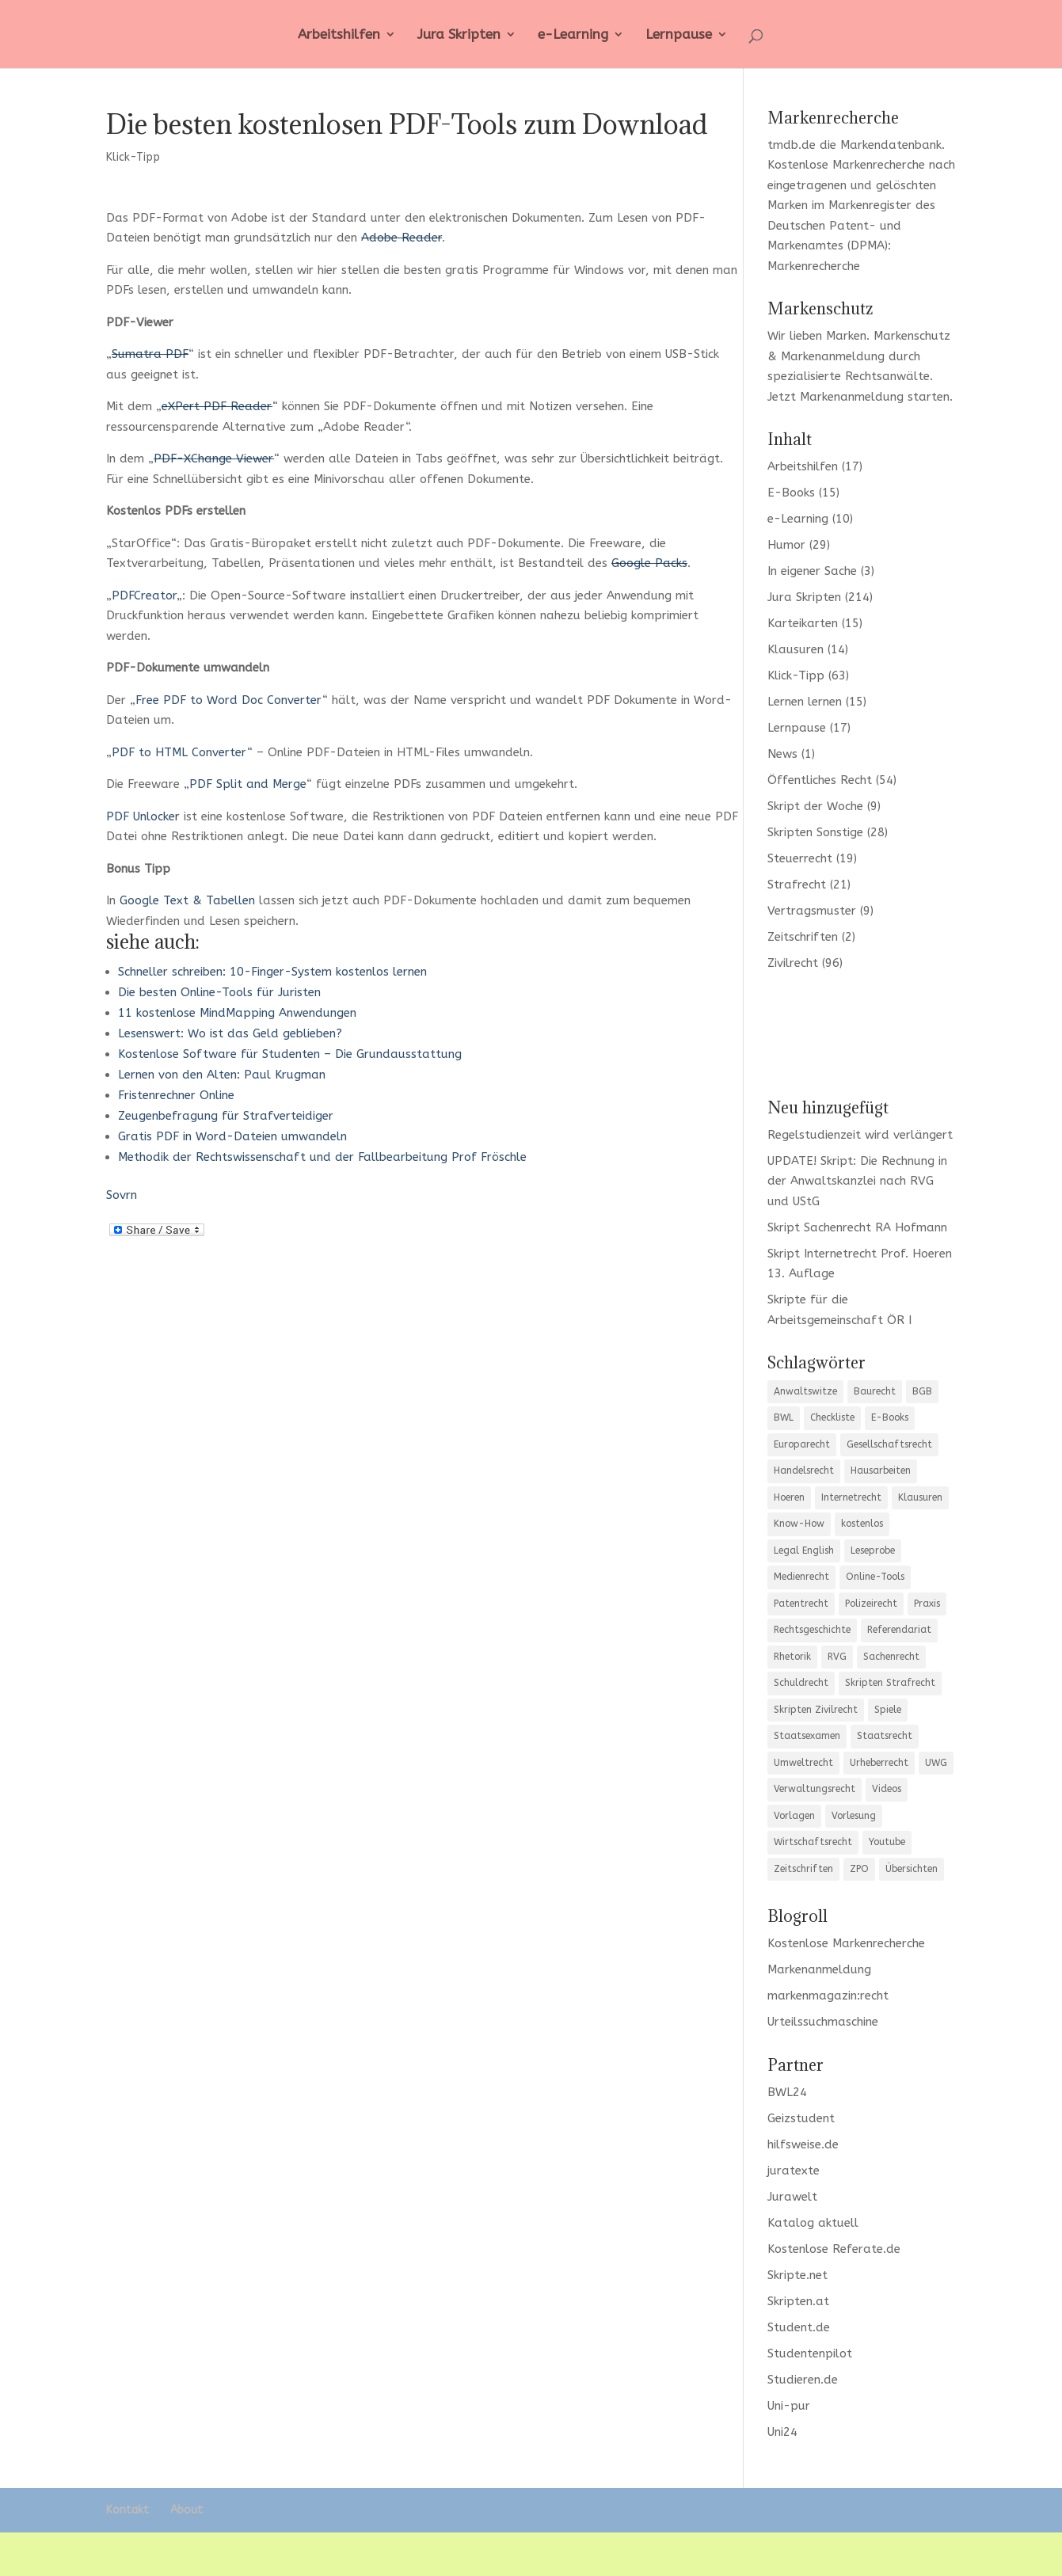 The width and height of the screenshot is (1062, 2576). What do you see at coordinates (851, 1497) in the screenshot?
I see `Internetrecht [Internetrecht (9 Einträge)]` at bounding box center [851, 1497].